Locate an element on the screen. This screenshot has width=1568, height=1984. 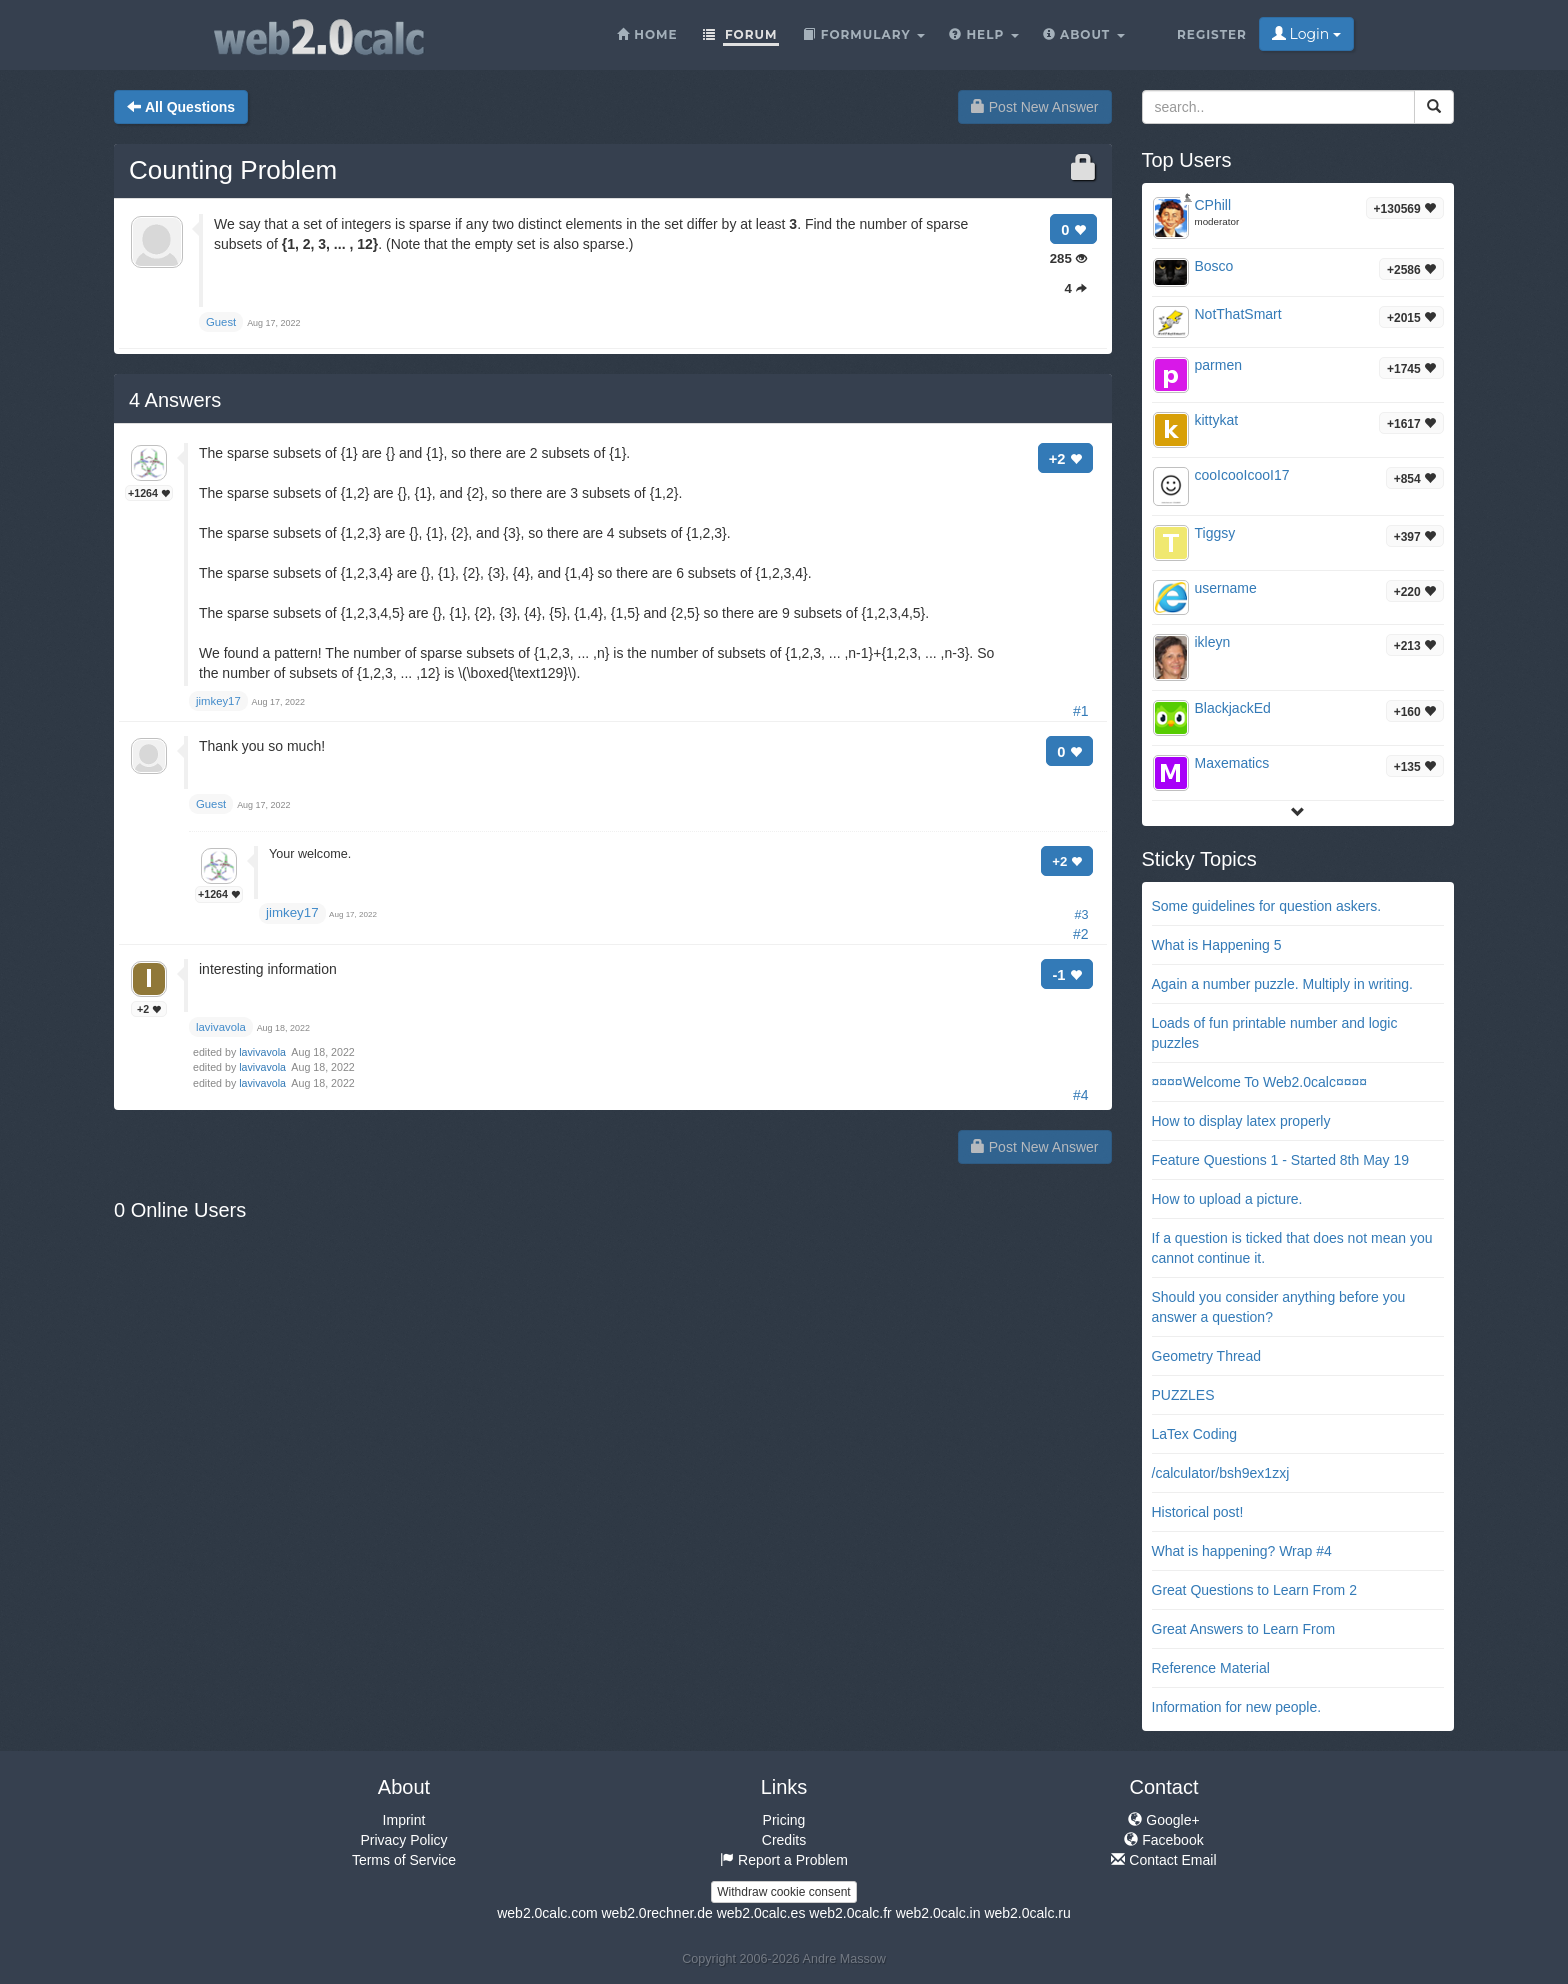
Again a number puzzle. Multiply in writing. is located at coordinates (1282, 984).